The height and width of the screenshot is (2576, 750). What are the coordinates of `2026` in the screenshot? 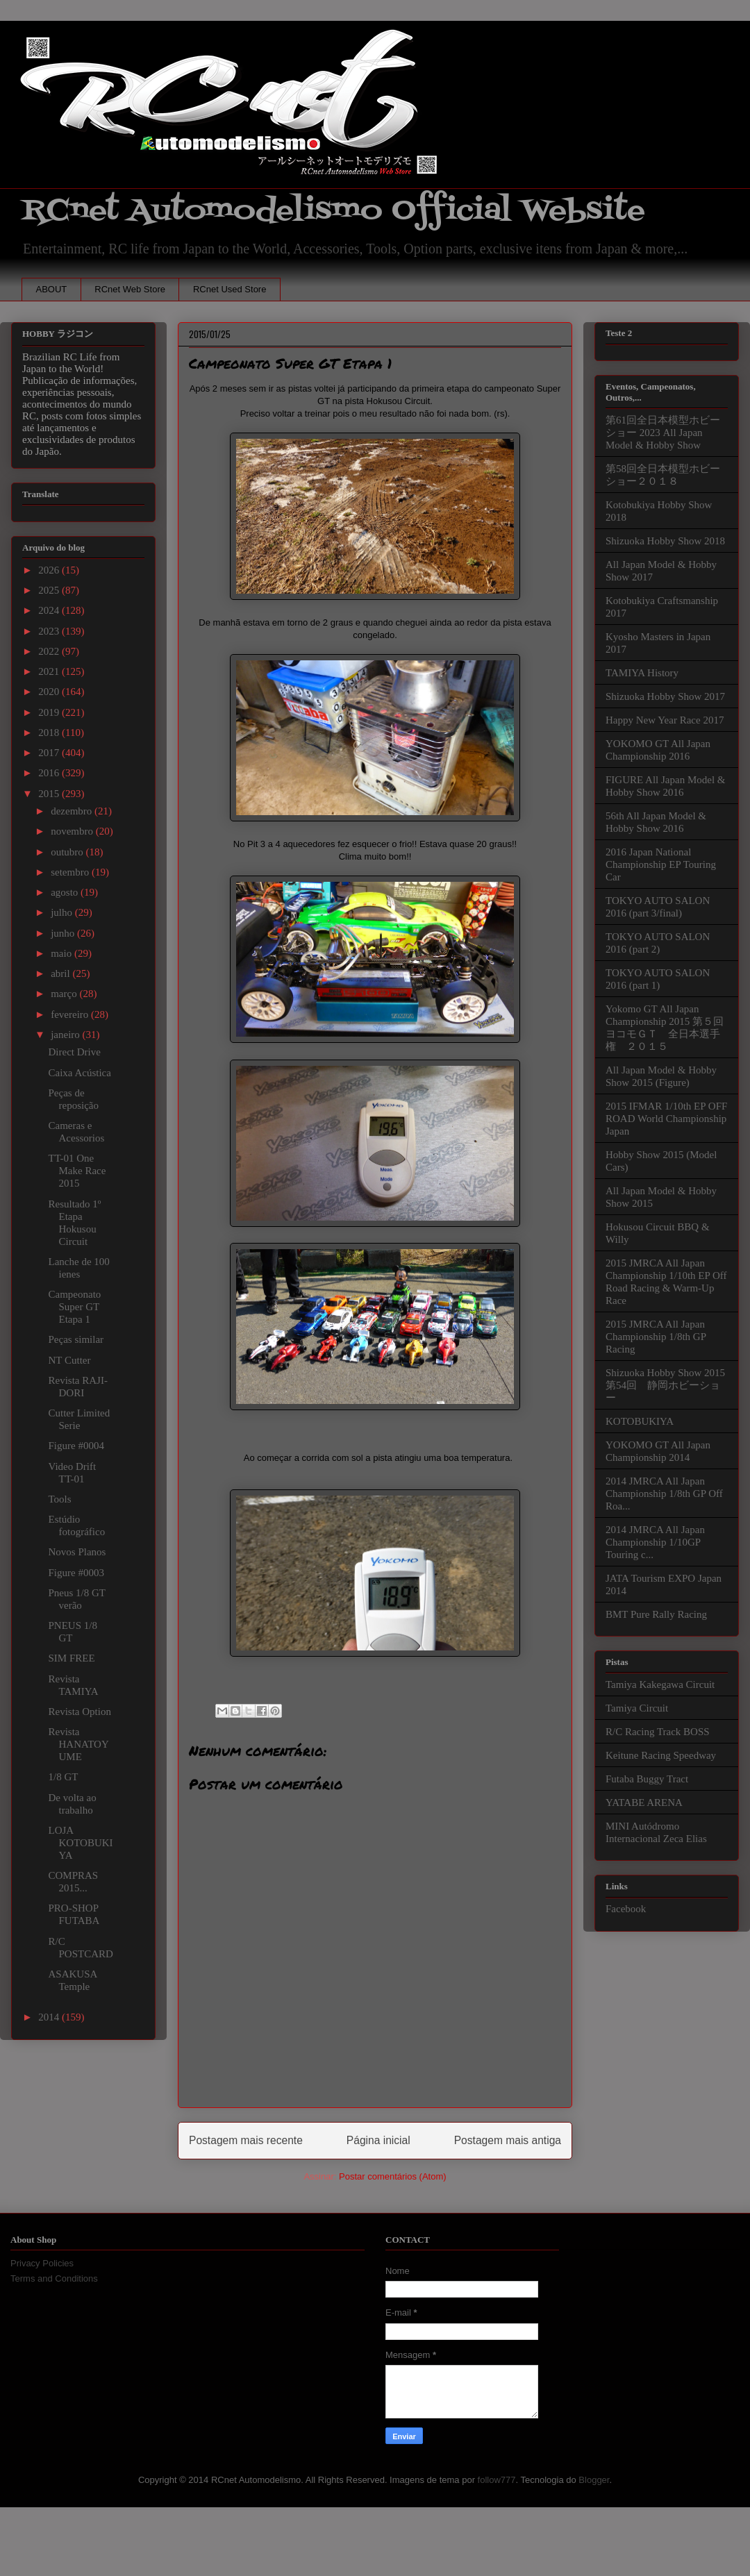 It's located at (50, 570).